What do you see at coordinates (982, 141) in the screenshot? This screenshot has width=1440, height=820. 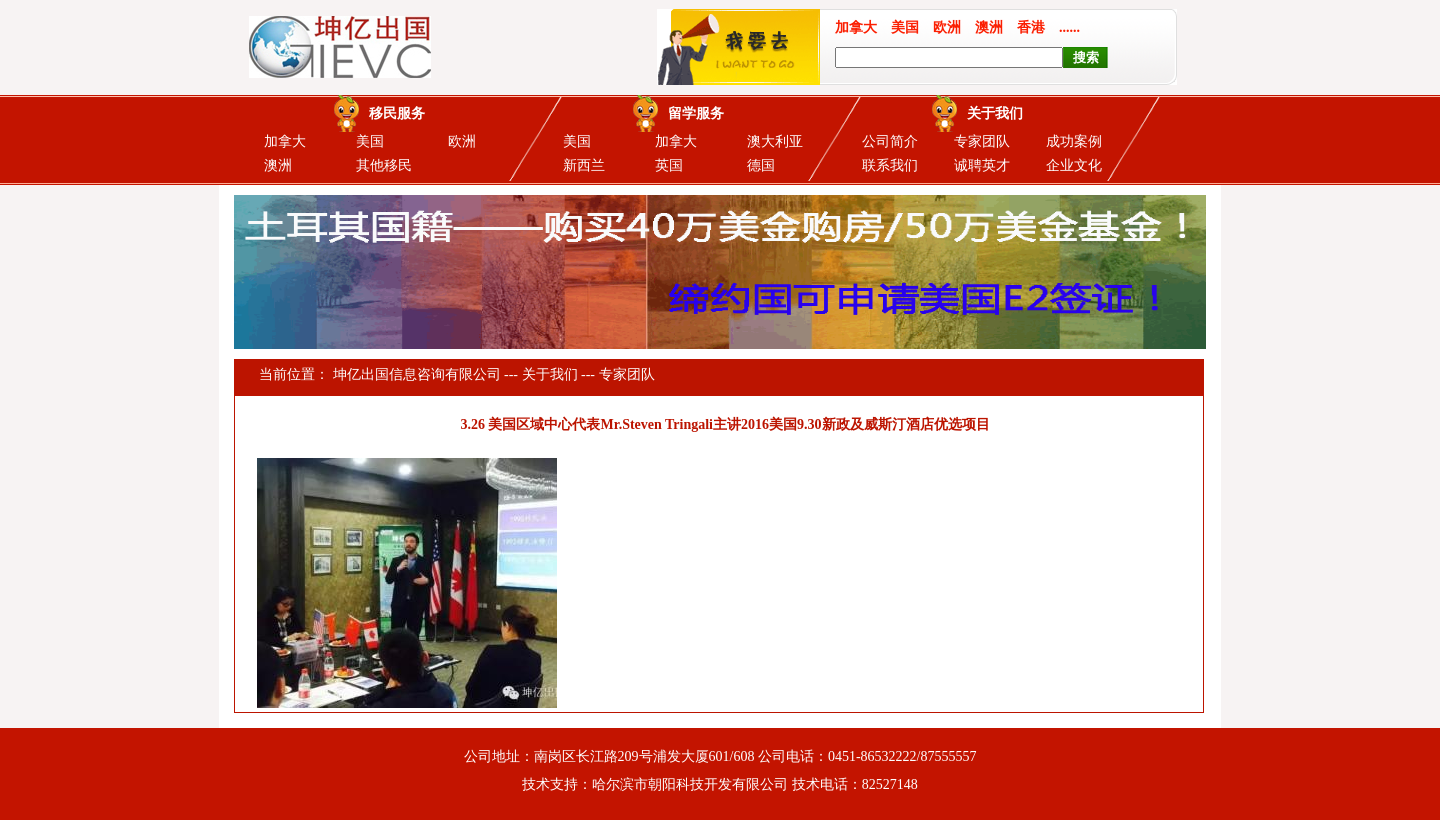 I see `专家团队` at bounding box center [982, 141].